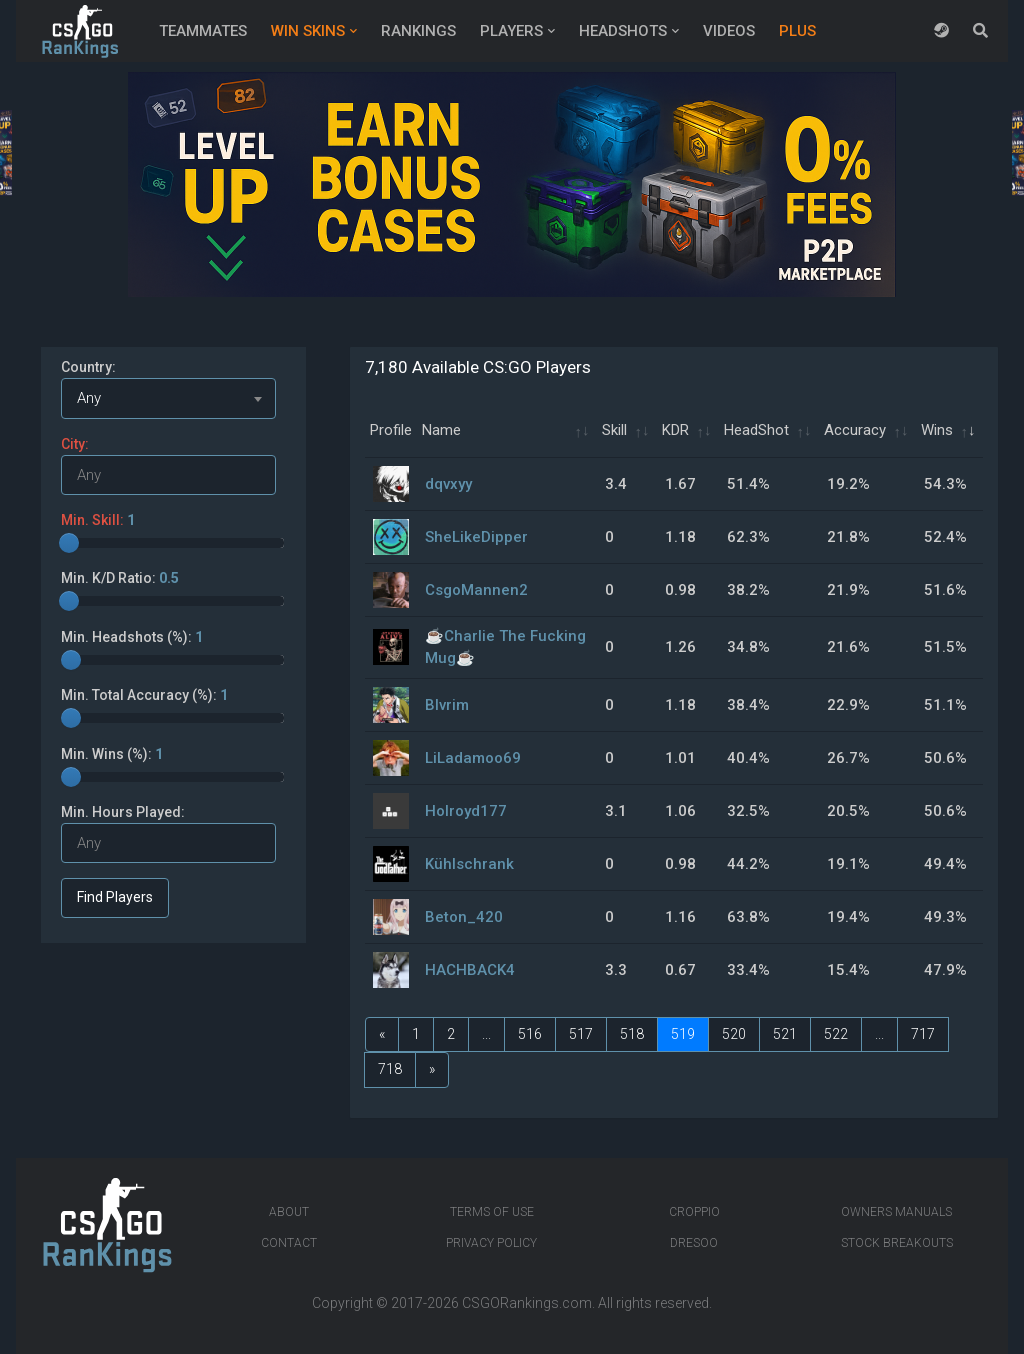 This screenshot has width=1024, height=1354. Describe the element at coordinates (448, 484) in the screenshot. I see `dqvxyy` at that location.